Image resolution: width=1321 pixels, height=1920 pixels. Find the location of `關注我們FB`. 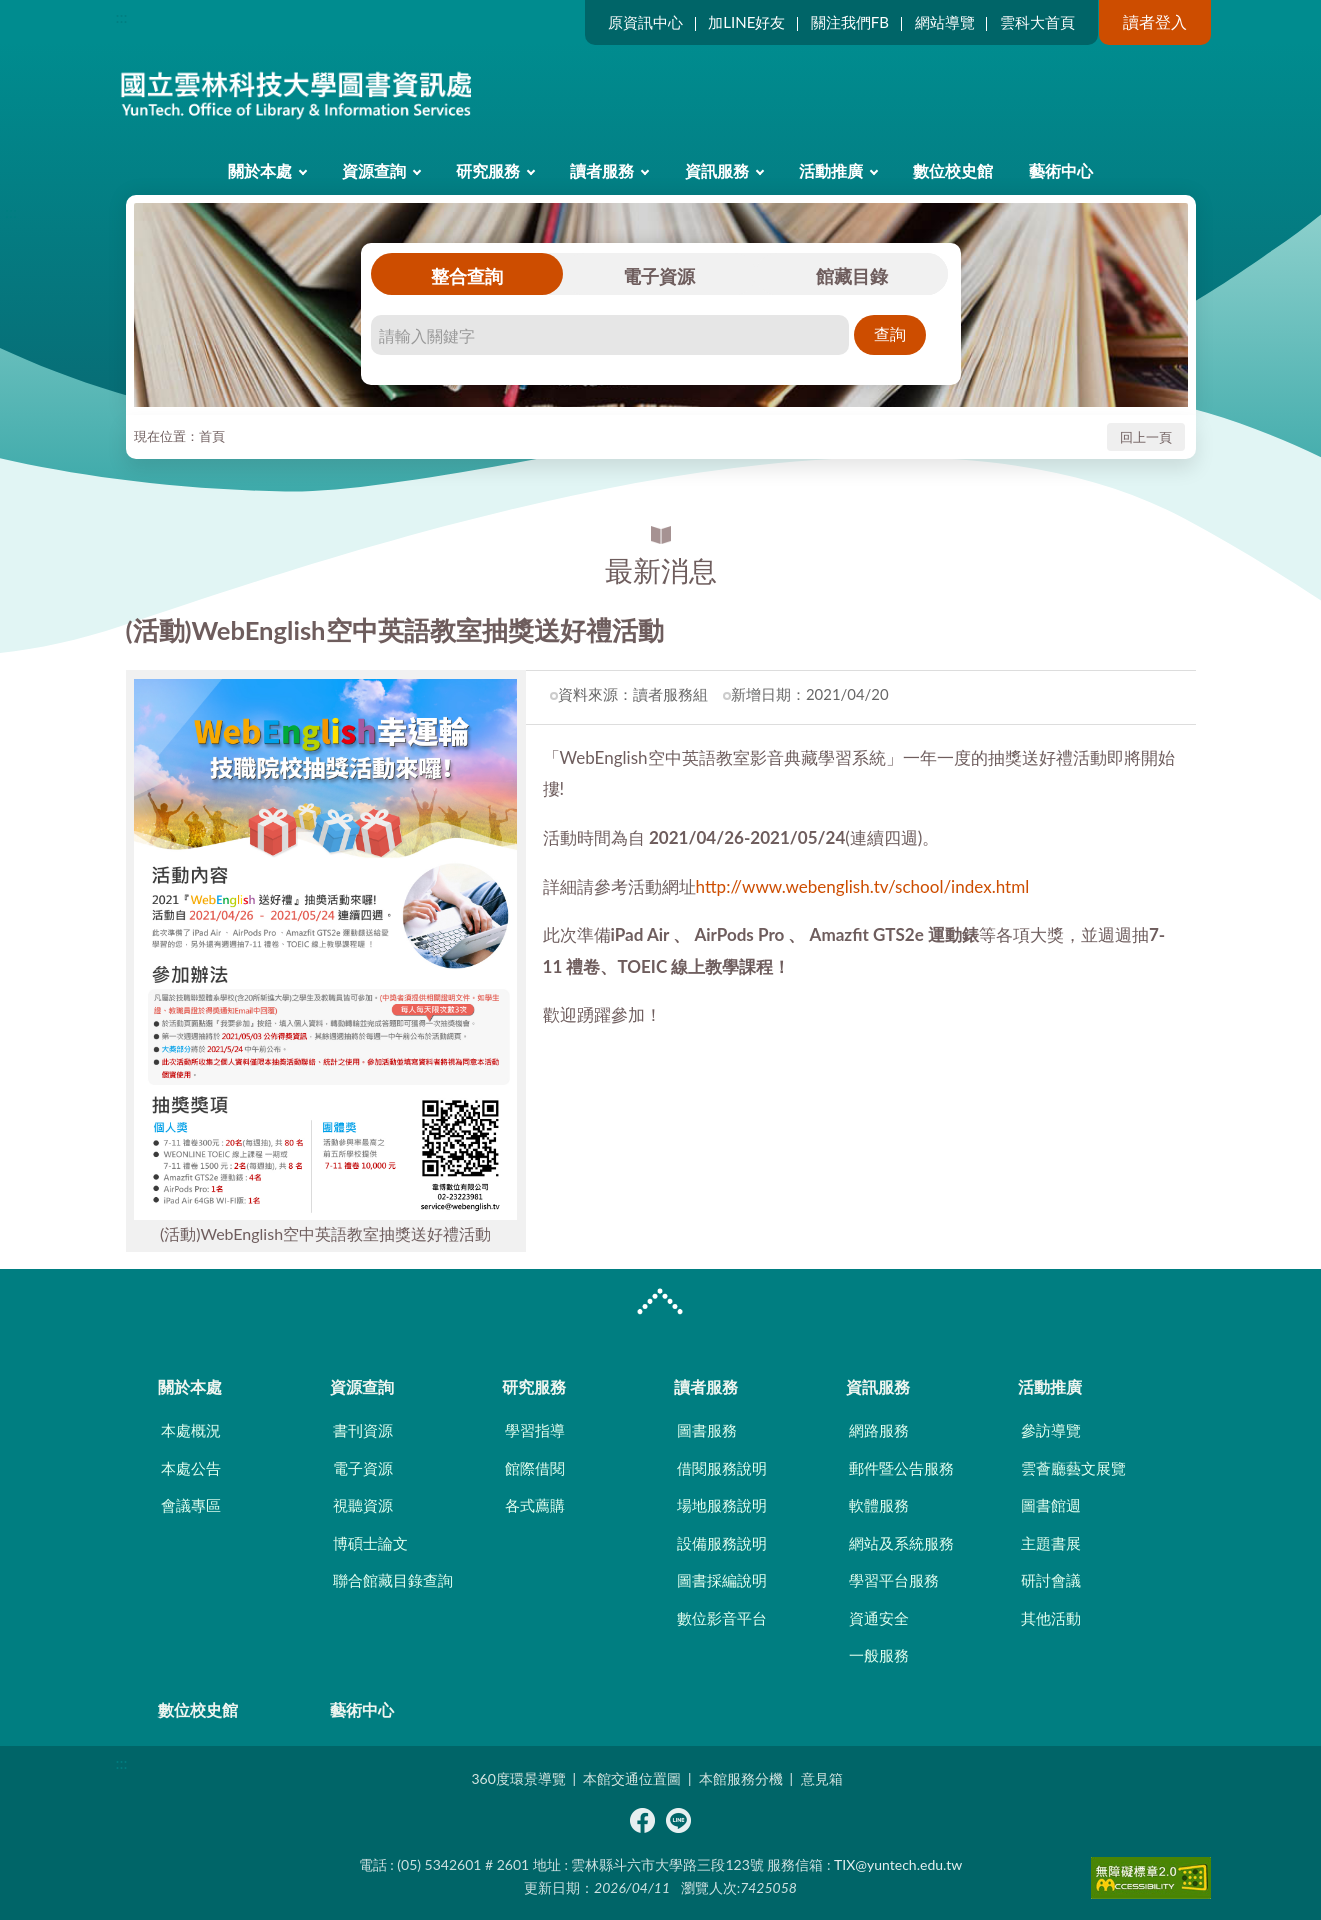

關注我們FB is located at coordinates (850, 22).